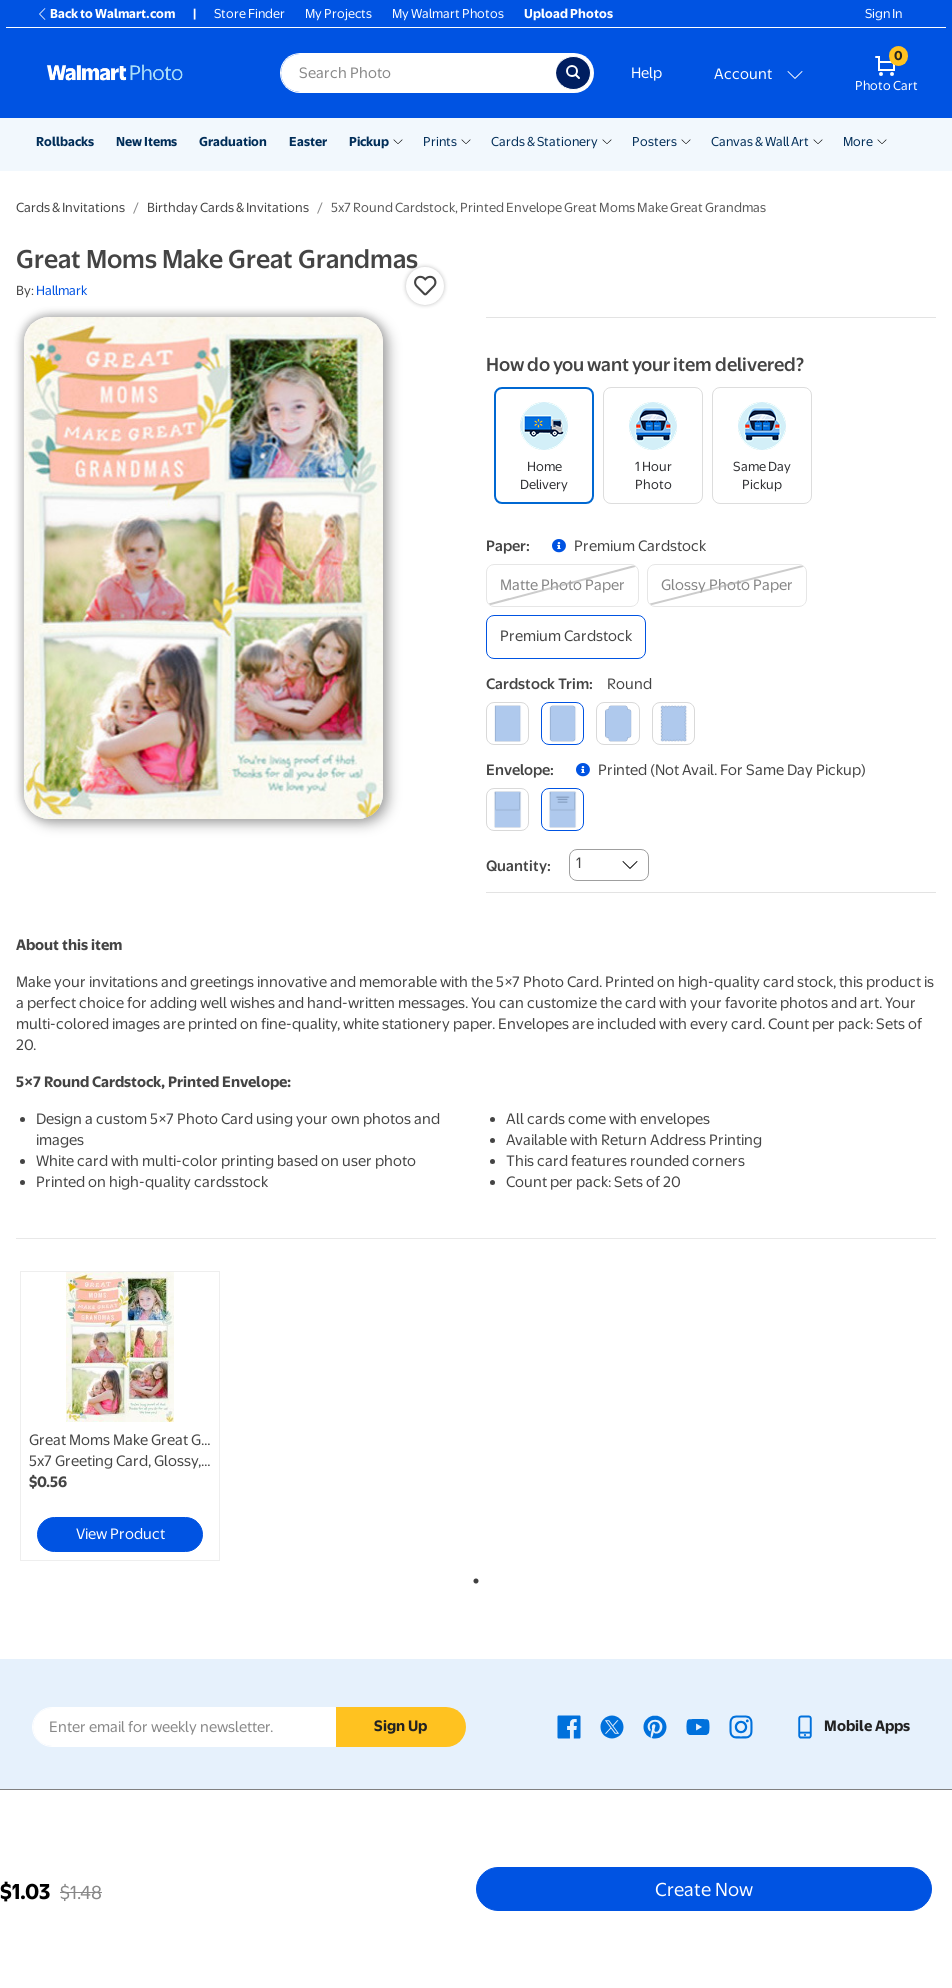 The height and width of the screenshot is (1988, 952). I want to click on [round], so click(562, 723).